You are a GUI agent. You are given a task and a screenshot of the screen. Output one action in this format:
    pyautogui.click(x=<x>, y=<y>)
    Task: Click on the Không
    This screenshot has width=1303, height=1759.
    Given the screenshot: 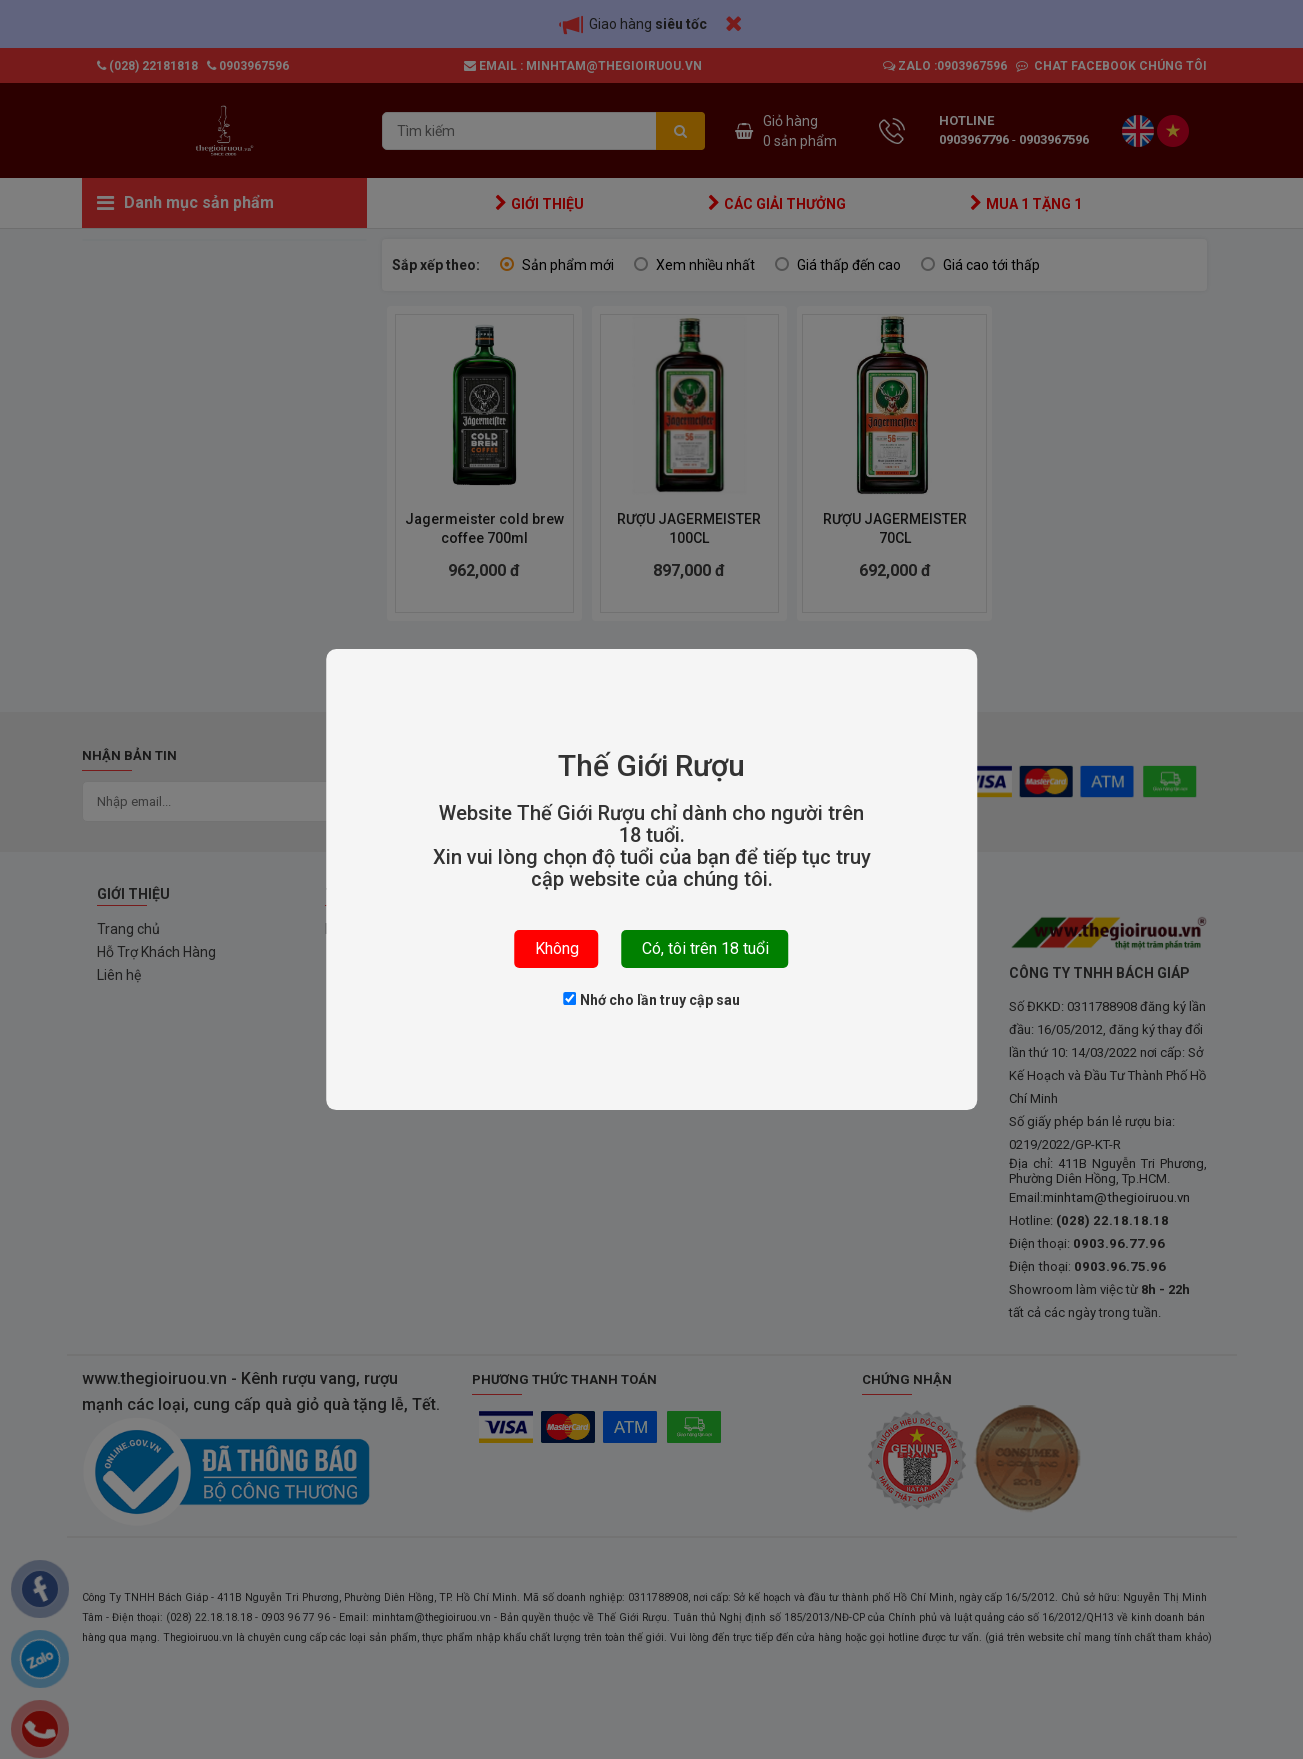 What is the action you would take?
    pyautogui.click(x=557, y=948)
    